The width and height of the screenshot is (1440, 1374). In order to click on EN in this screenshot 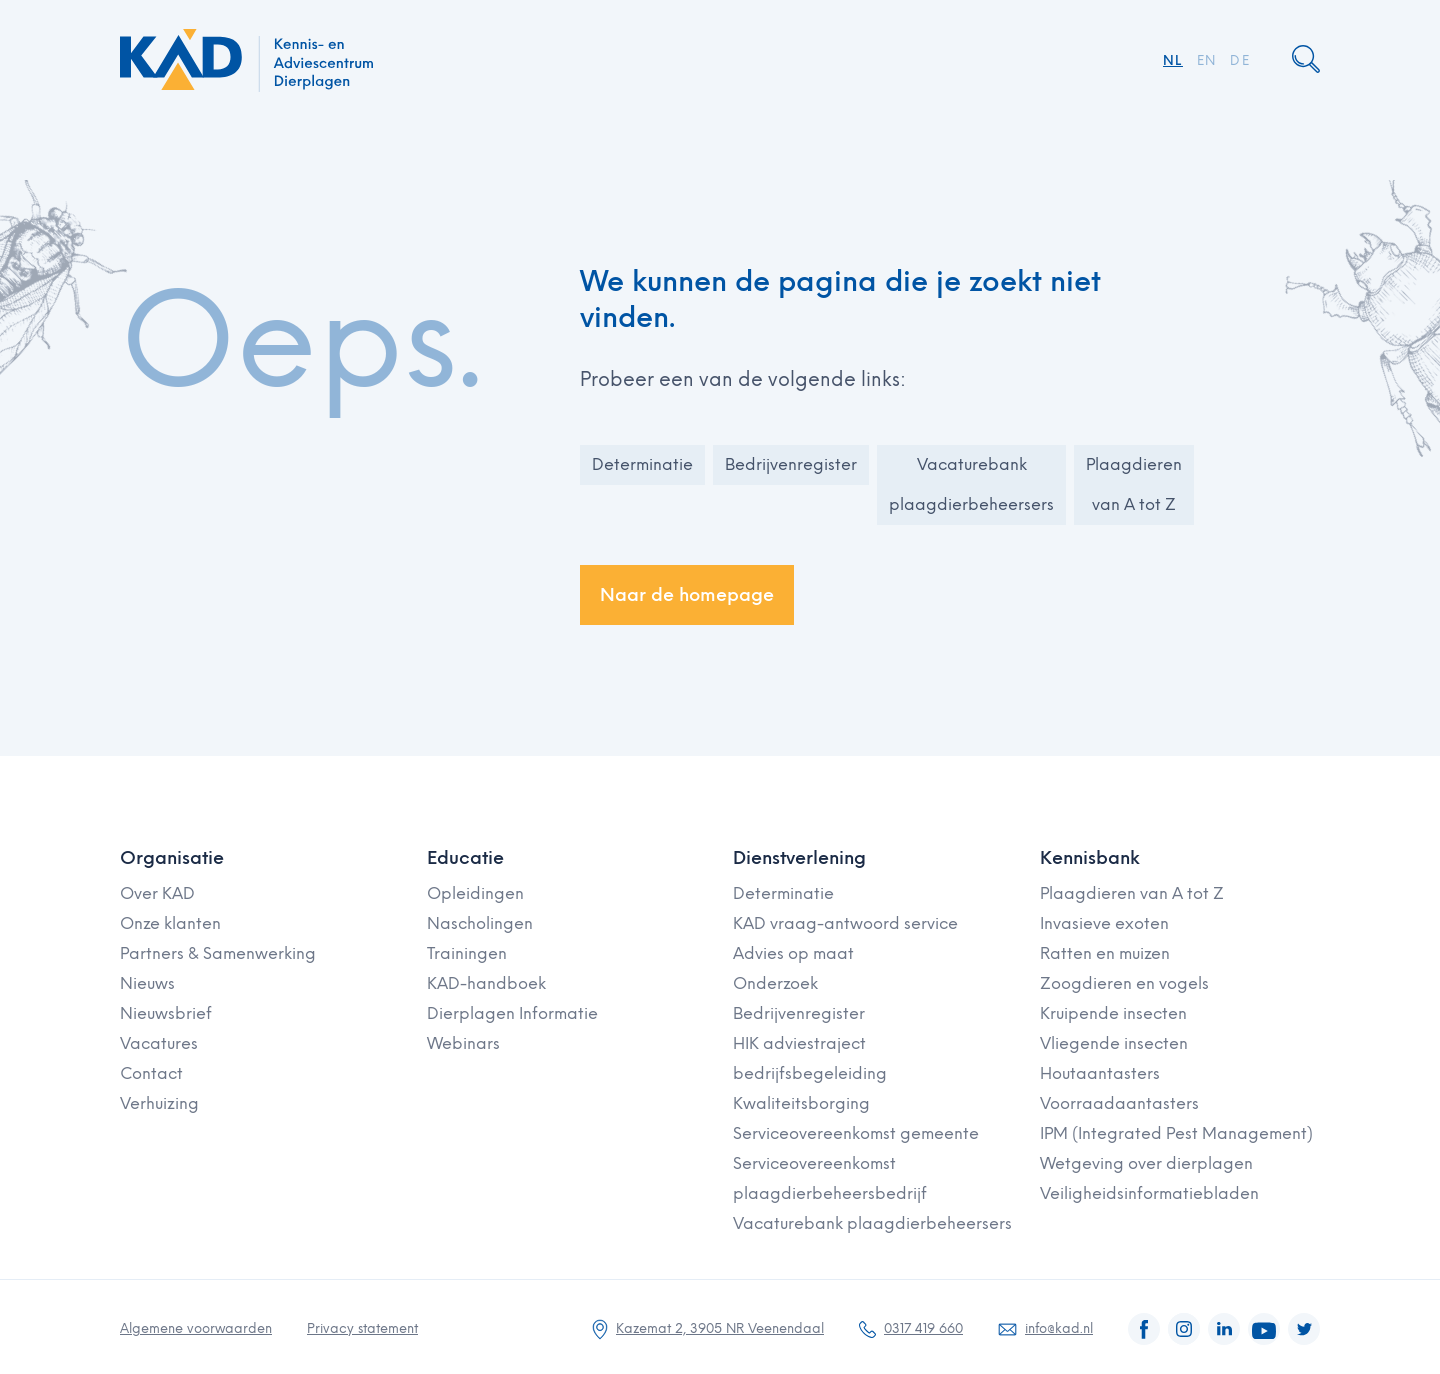, I will do `click(1207, 60)`.